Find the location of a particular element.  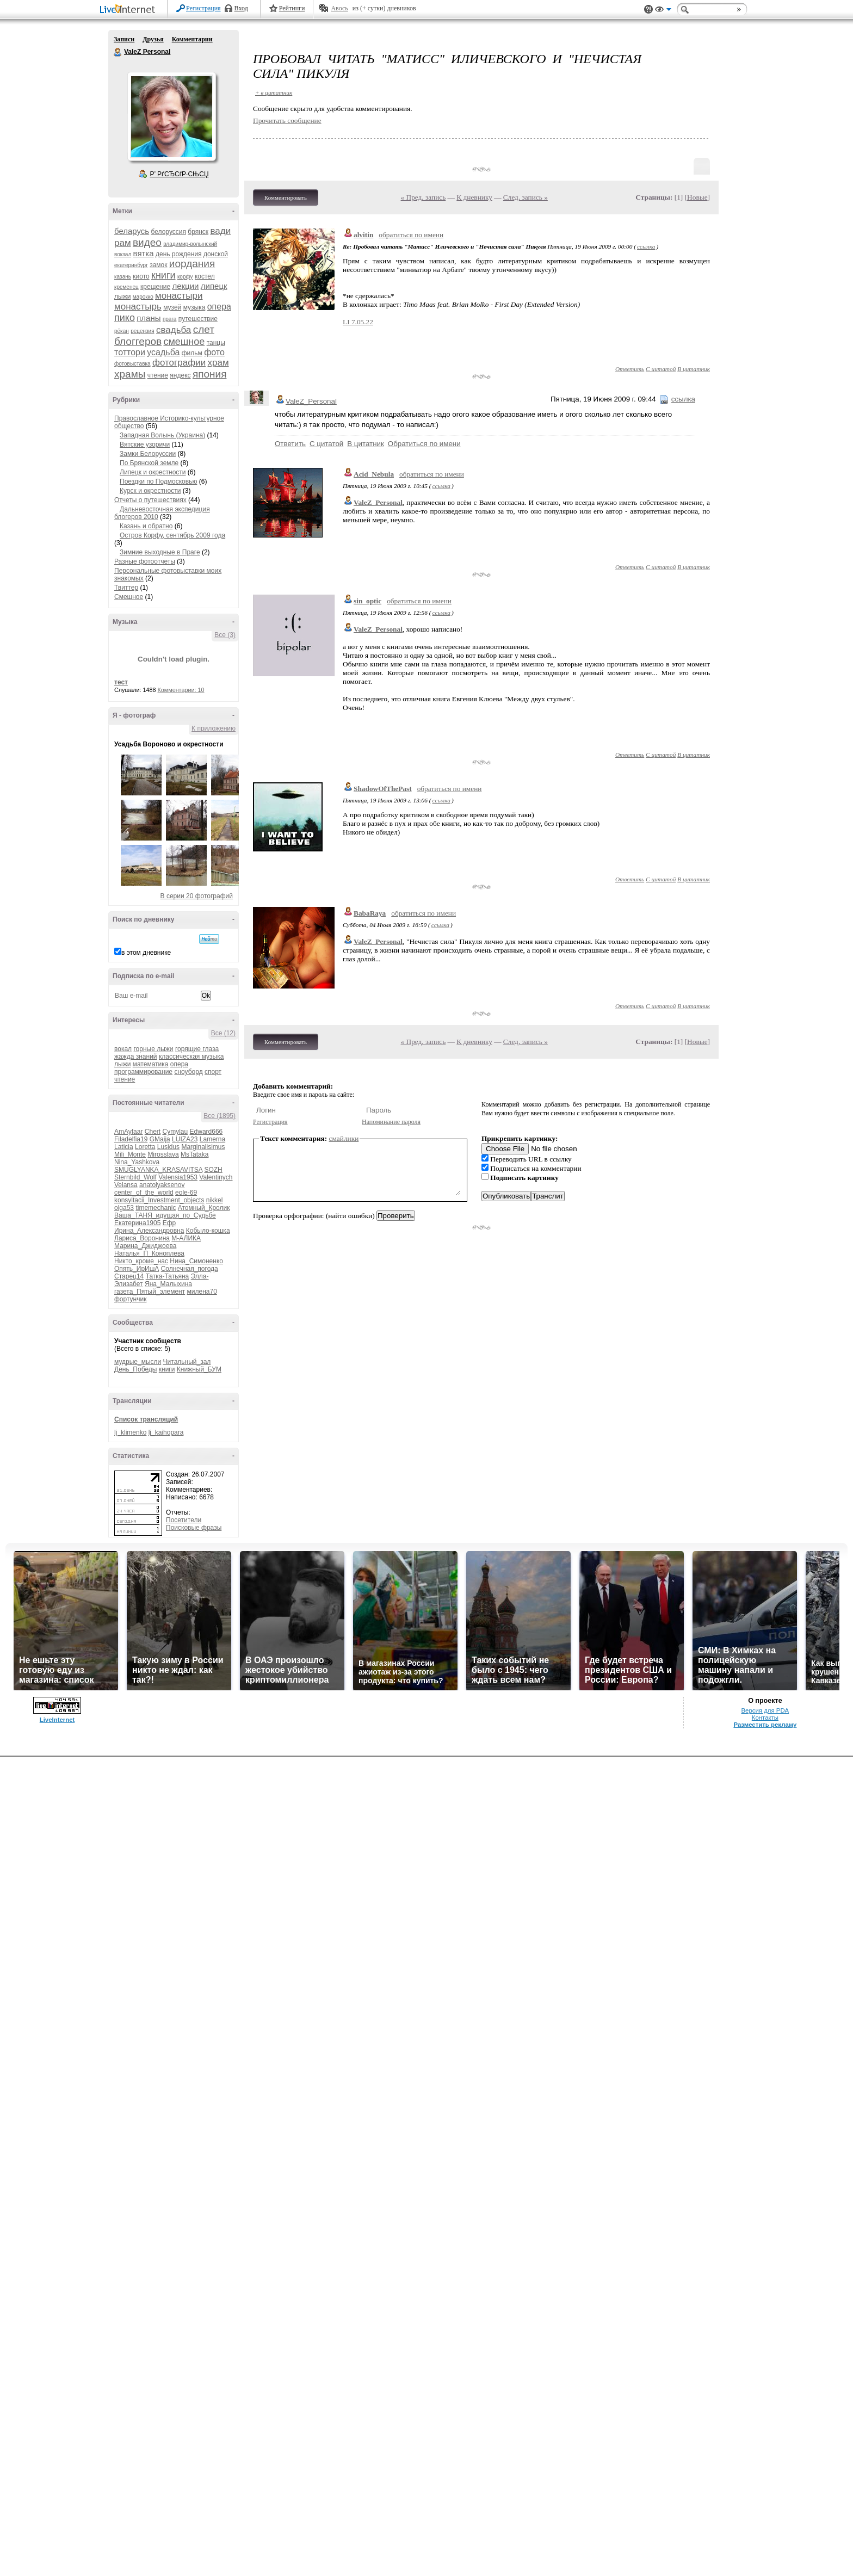

усадьба is located at coordinates (163, 352).